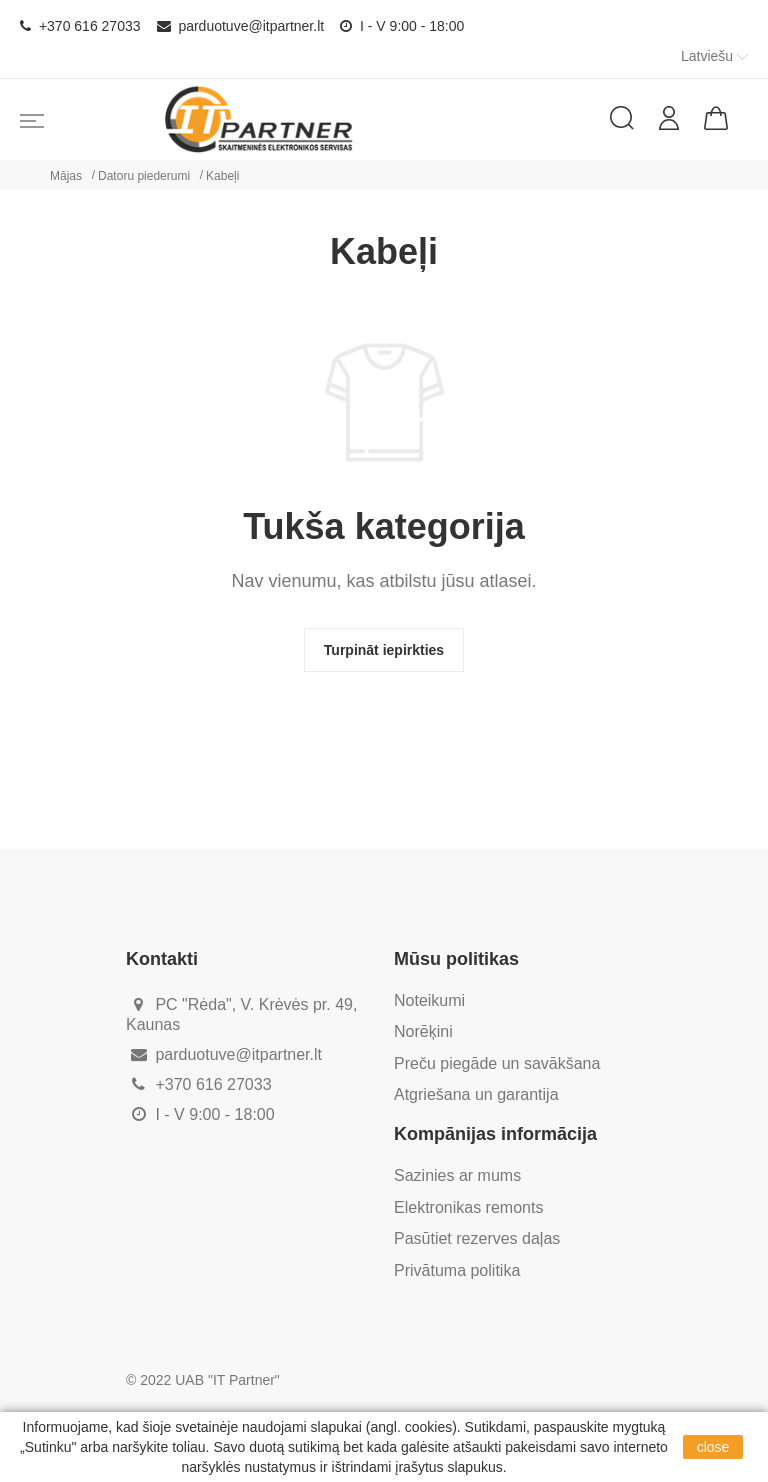  I want to click on Norēķini, so click(423, 1031).